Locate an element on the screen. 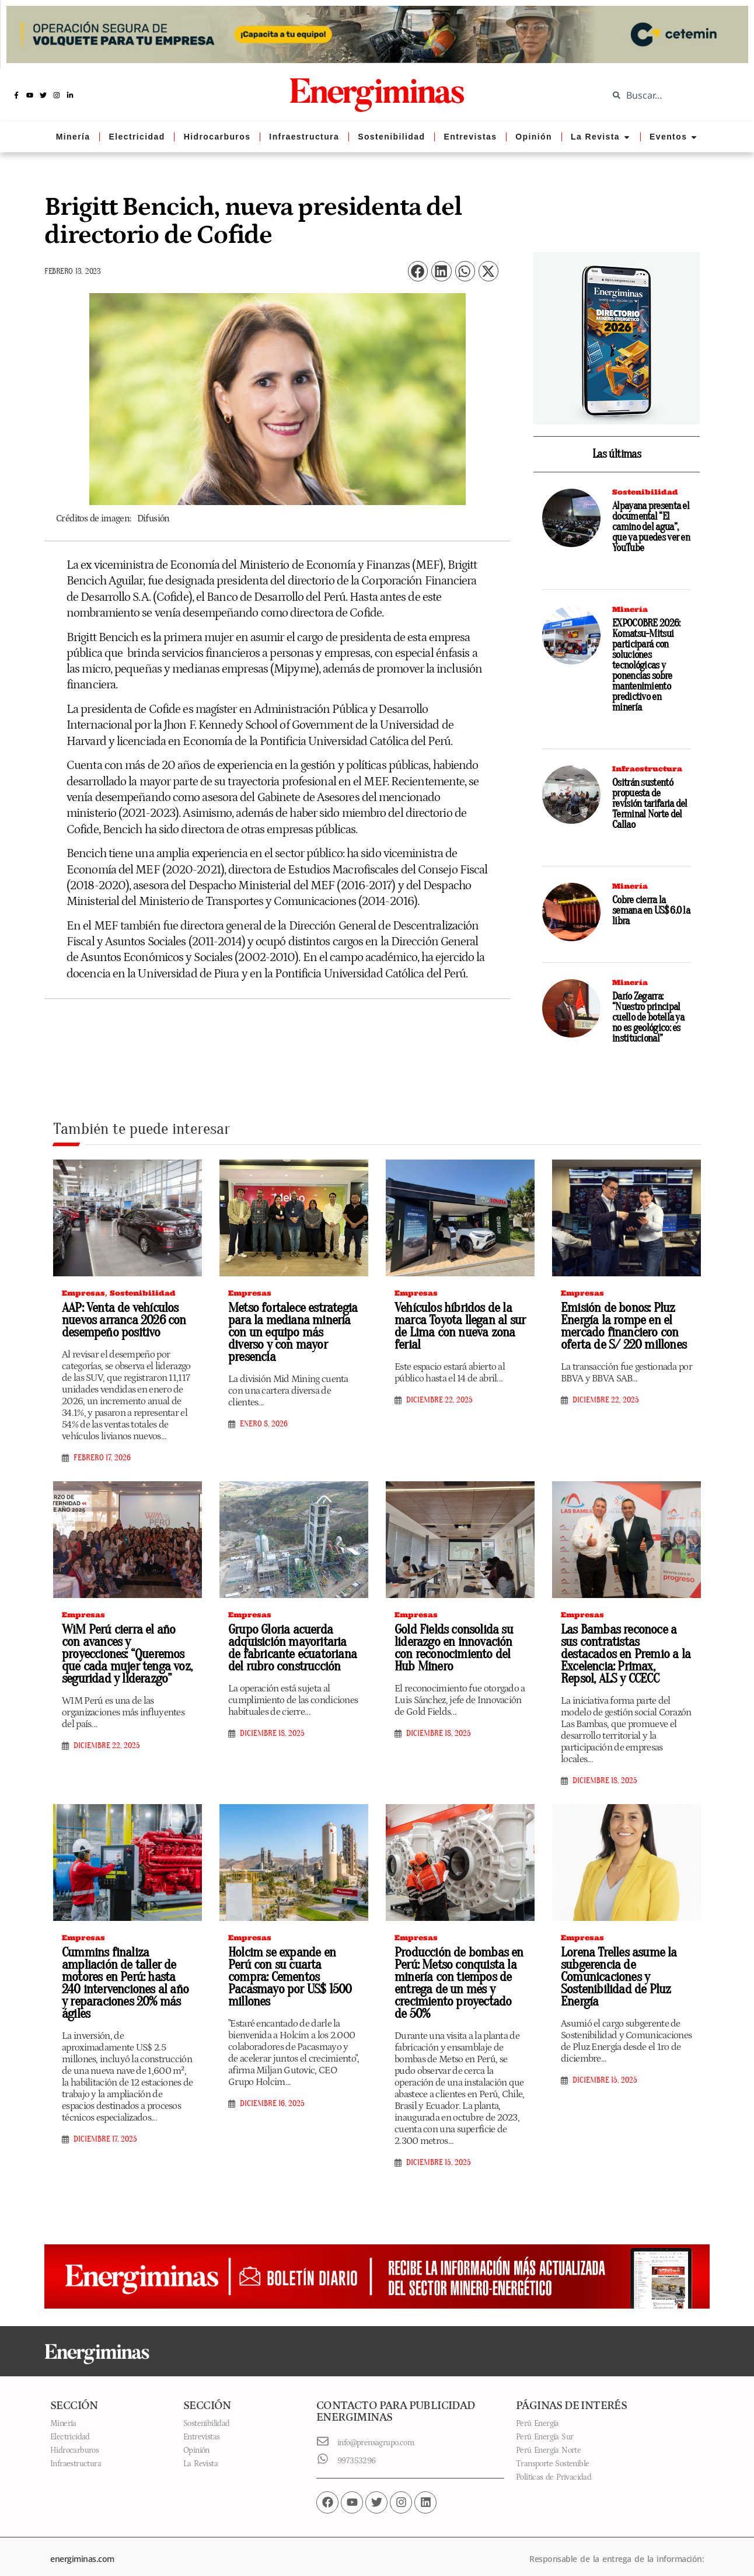 The image size is (754, 2576). Darío Zegarra: “Nuestro principal cuello de botella ya no es geológico: es institucional” is located at coordinates (648, 1017).